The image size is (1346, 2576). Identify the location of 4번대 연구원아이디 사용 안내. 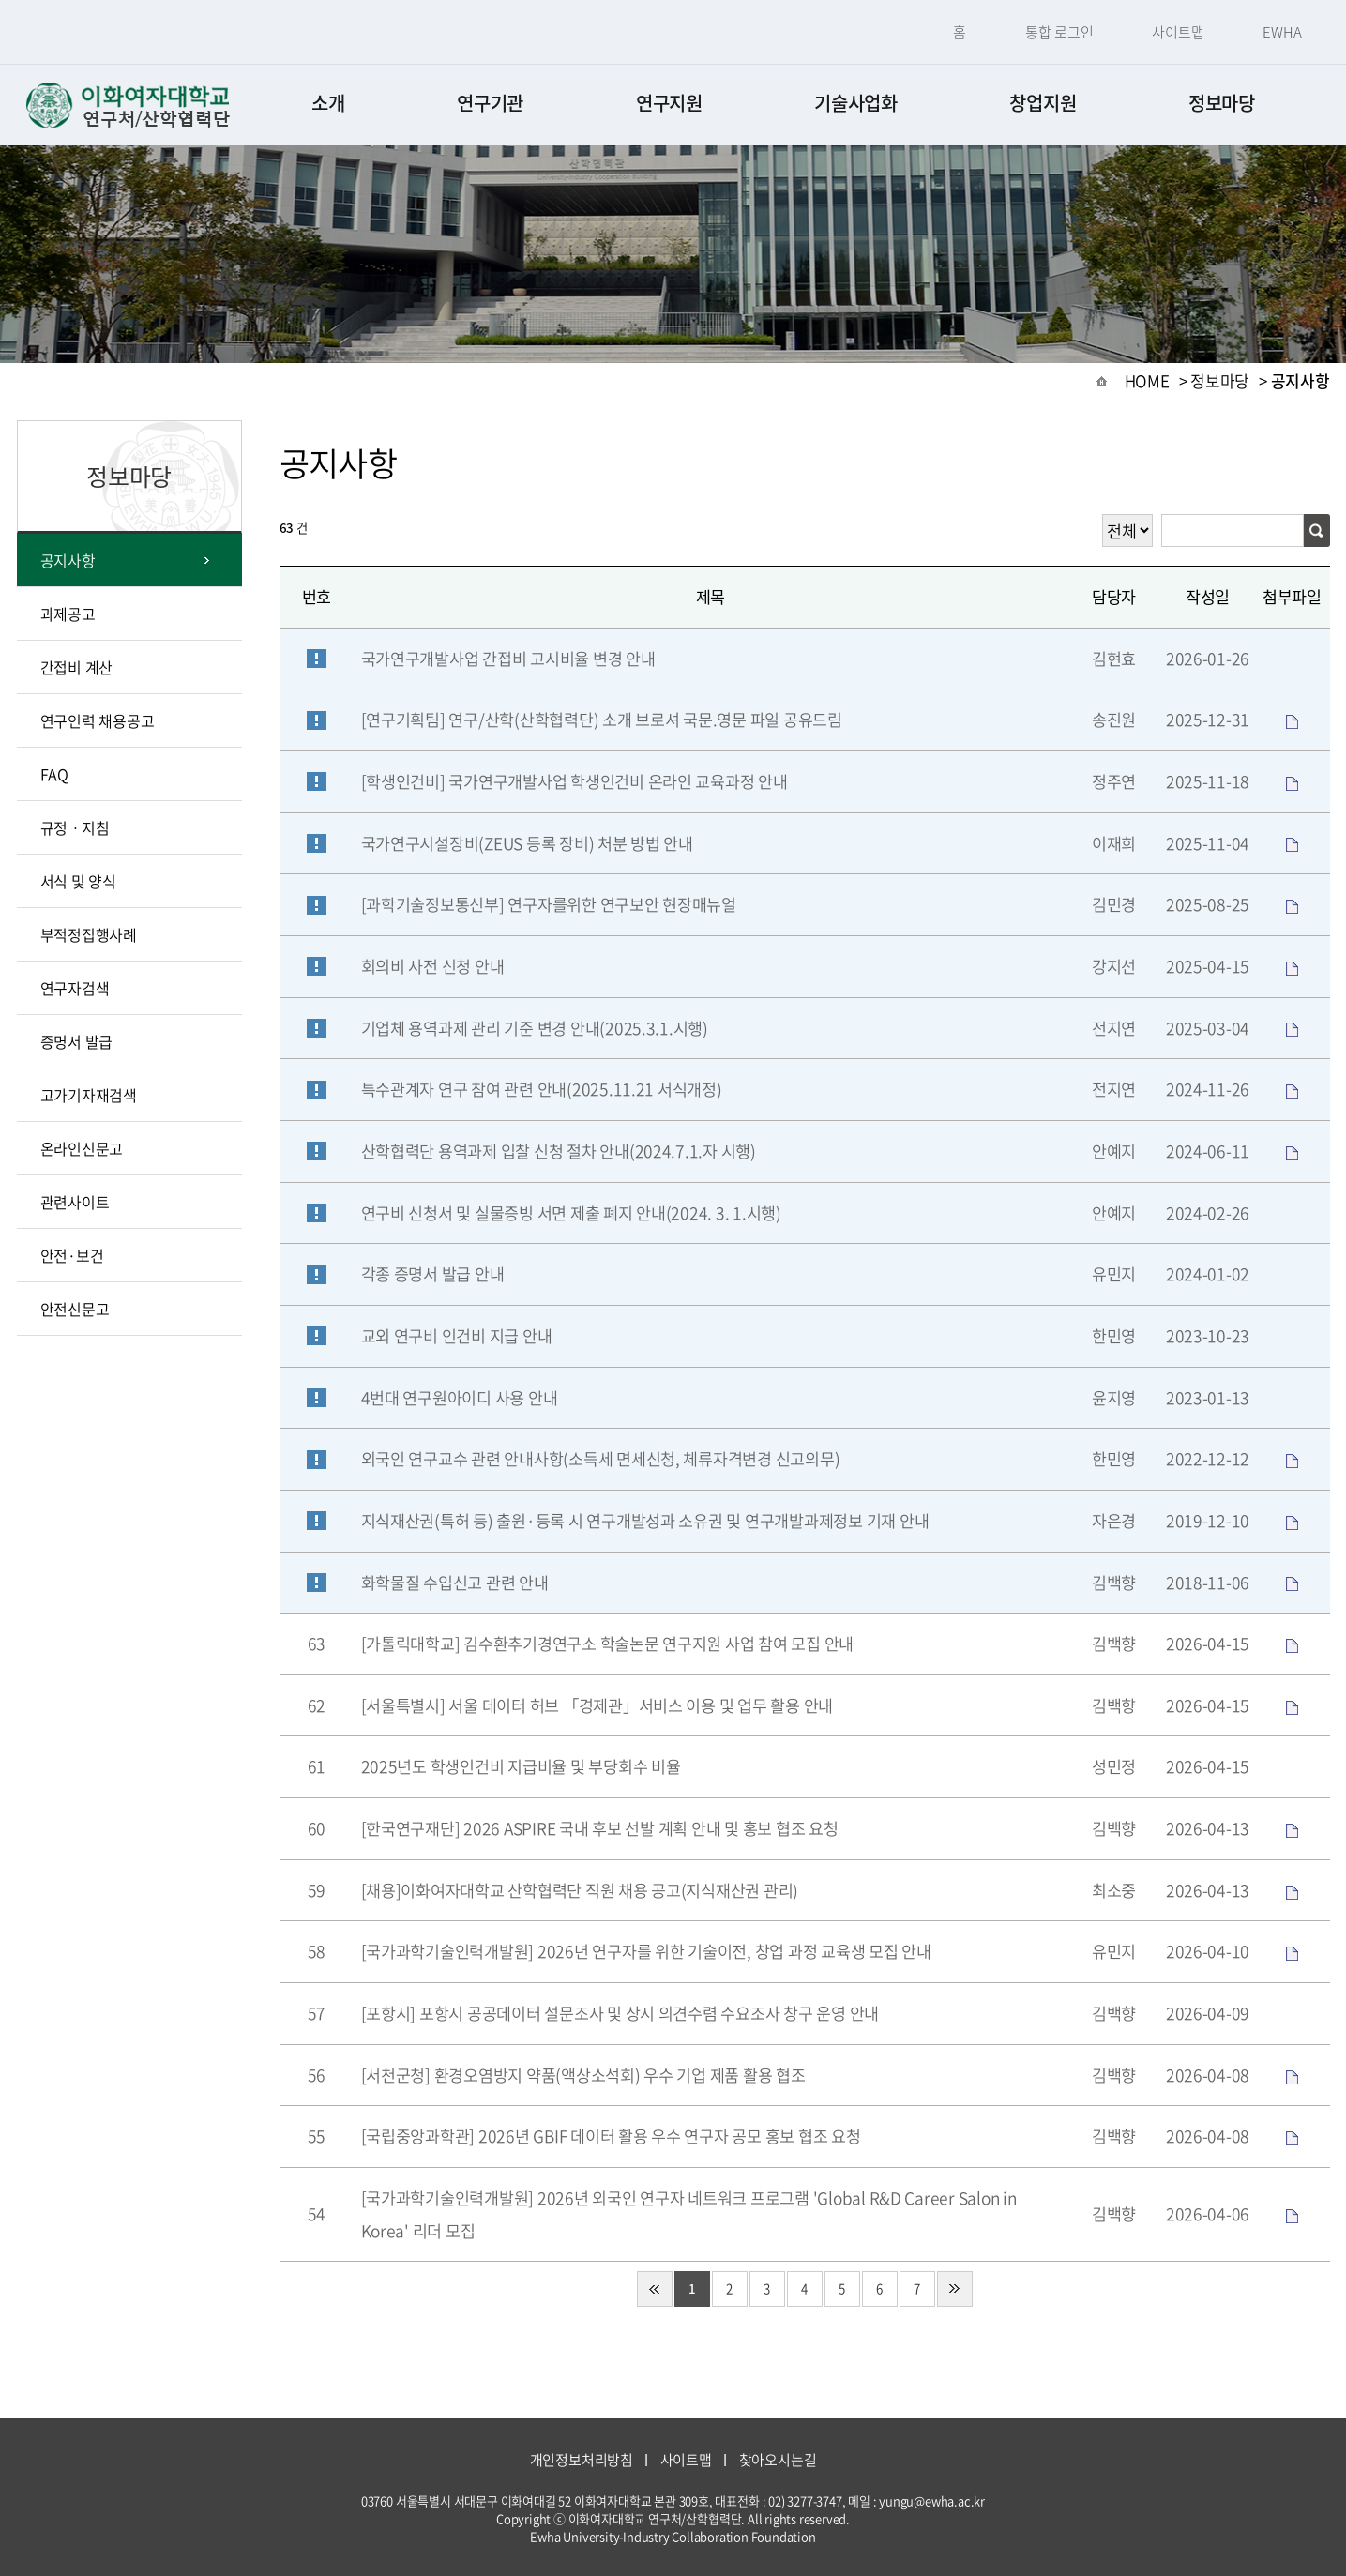
(459, 1398).